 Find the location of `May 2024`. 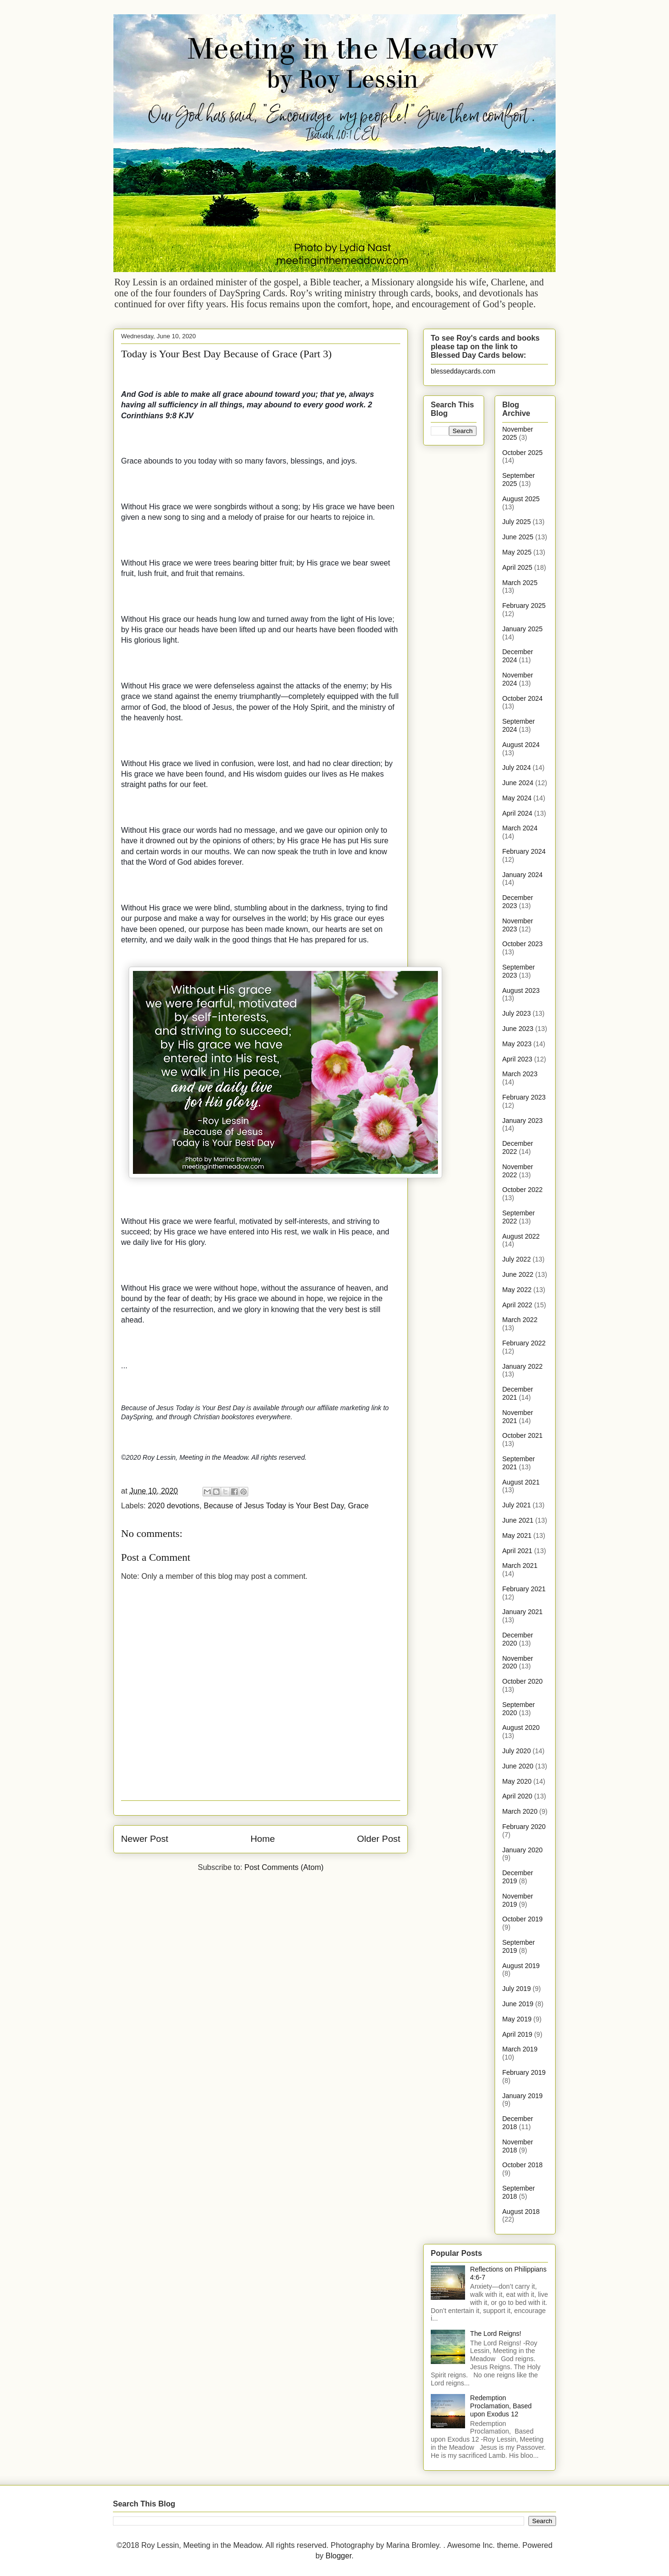

May 2024 is located at coordinates (516, 798).